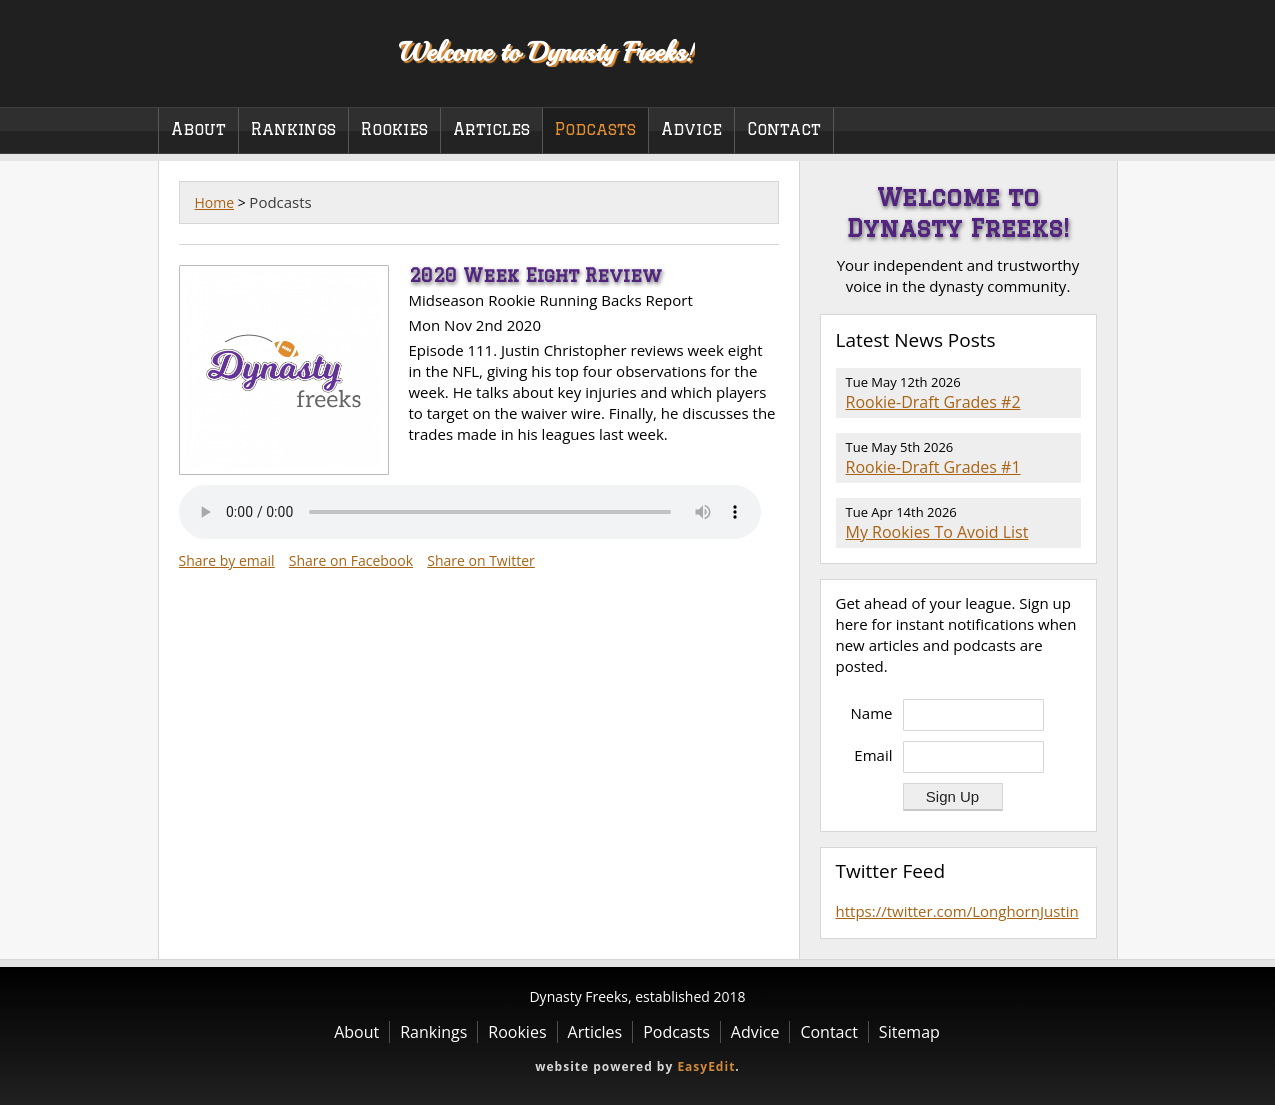 The height and width of the screenshot is (1105, 1275). Describe the element at coordinates (265, 50) in the screenshot. I see `Dynasty Freeks` at that location.